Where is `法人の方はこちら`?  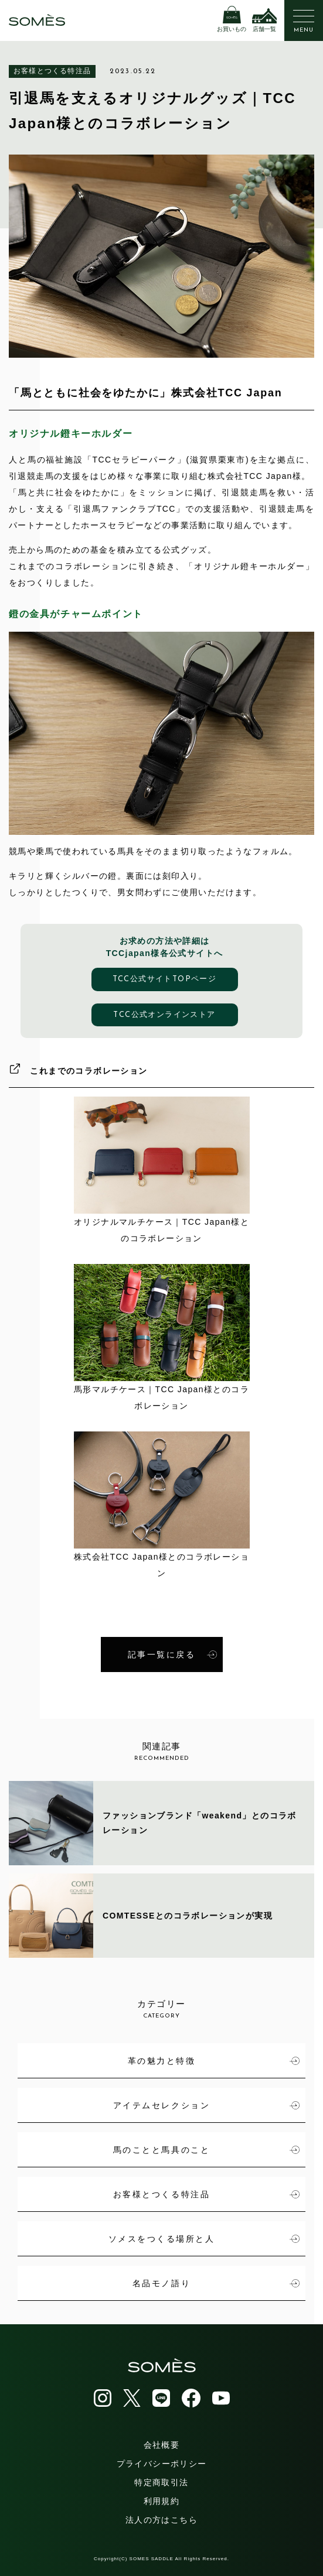 法人の方はこちら is located at coordinates (161, 2519).